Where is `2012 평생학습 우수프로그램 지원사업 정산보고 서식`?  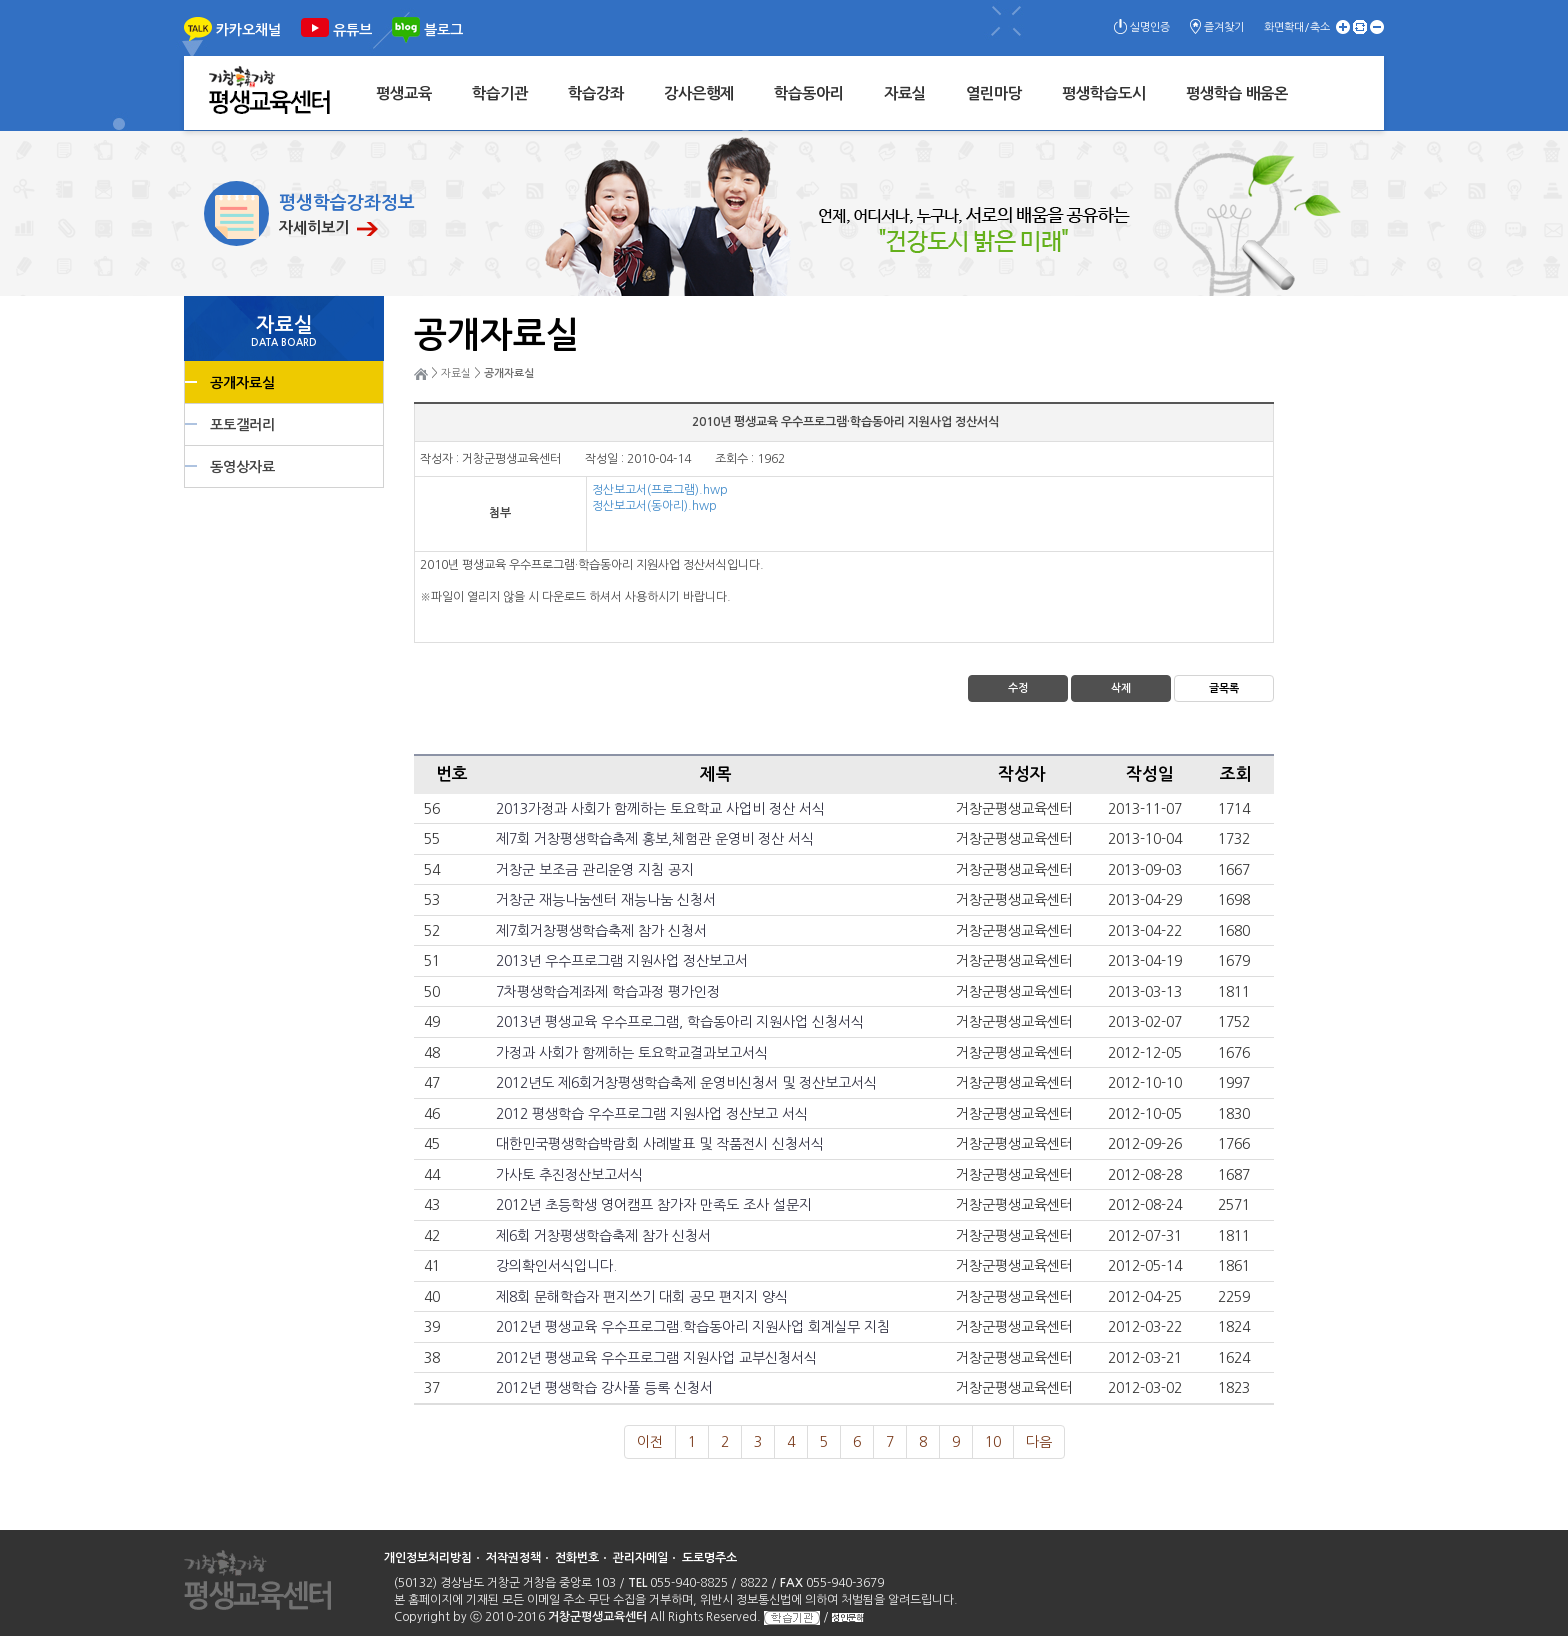 2012 평생학습 우수프로그램 지원사업 정산보고 서식 is located at coordinates (652, 1114).